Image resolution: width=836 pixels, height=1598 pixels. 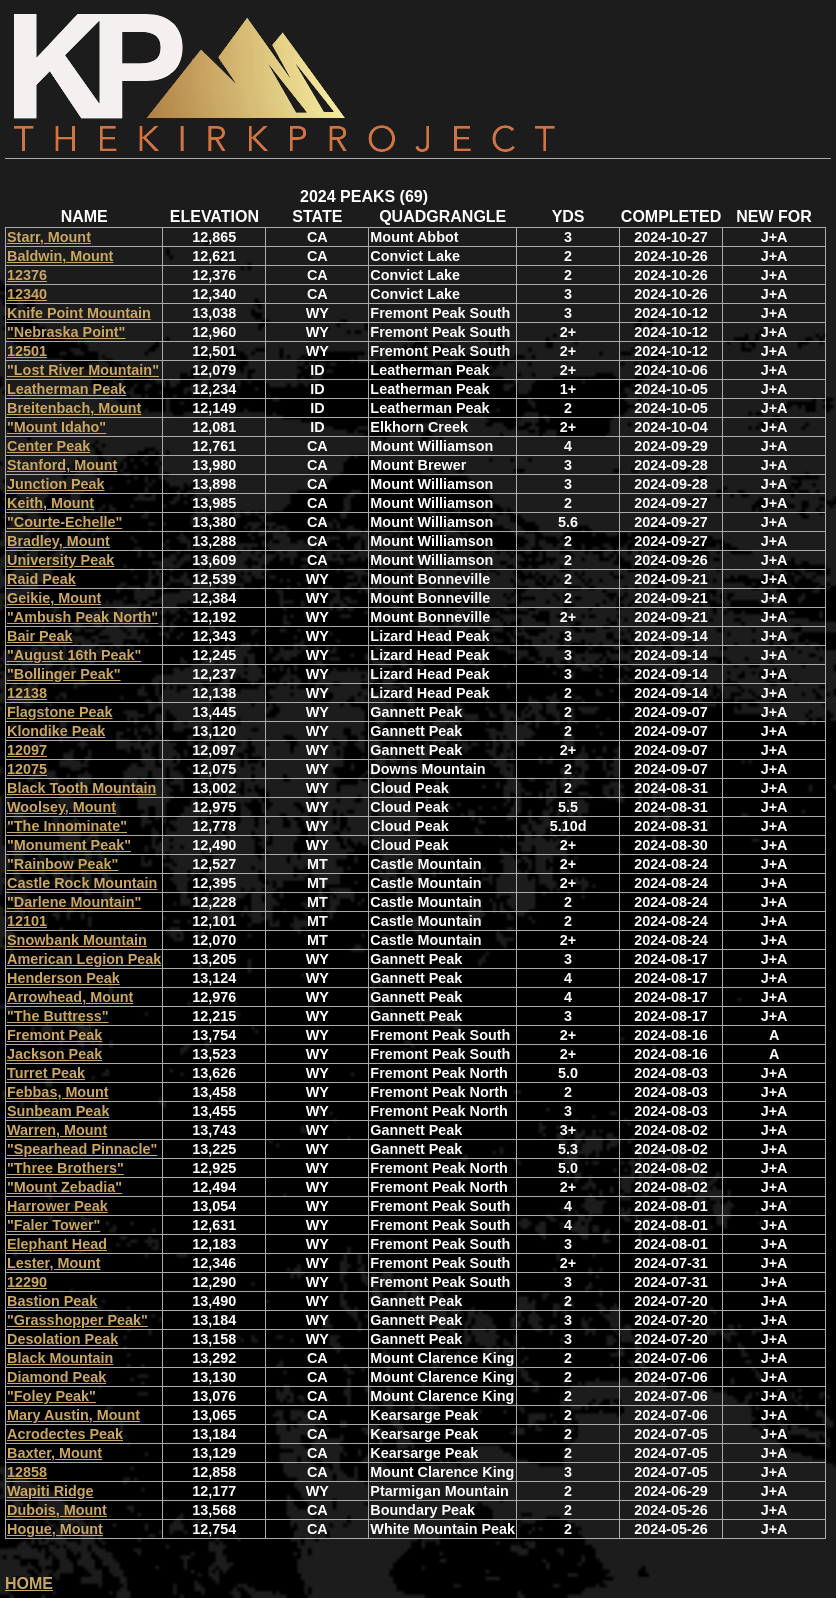 What do you see at coordinates (74, 655) in the screenshot?
I see `"August 16th Peak"` at bounding box center [74, 655].